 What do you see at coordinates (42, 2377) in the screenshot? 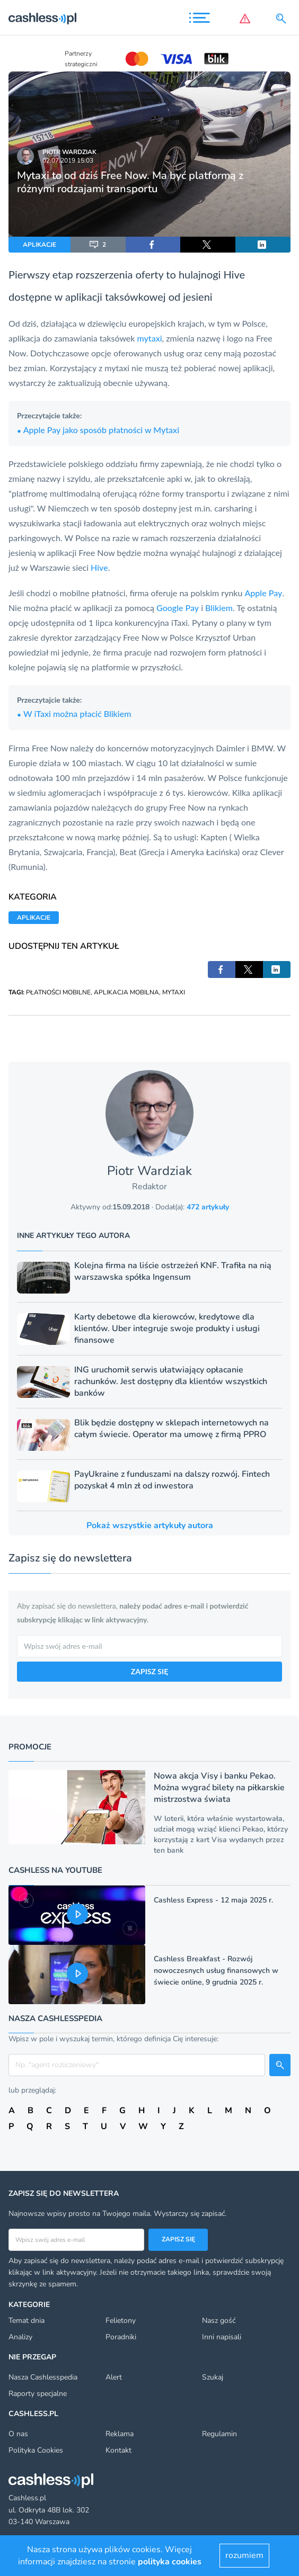
I see `Nasza Cashlesspedia` at bounding box center [42, 2377].